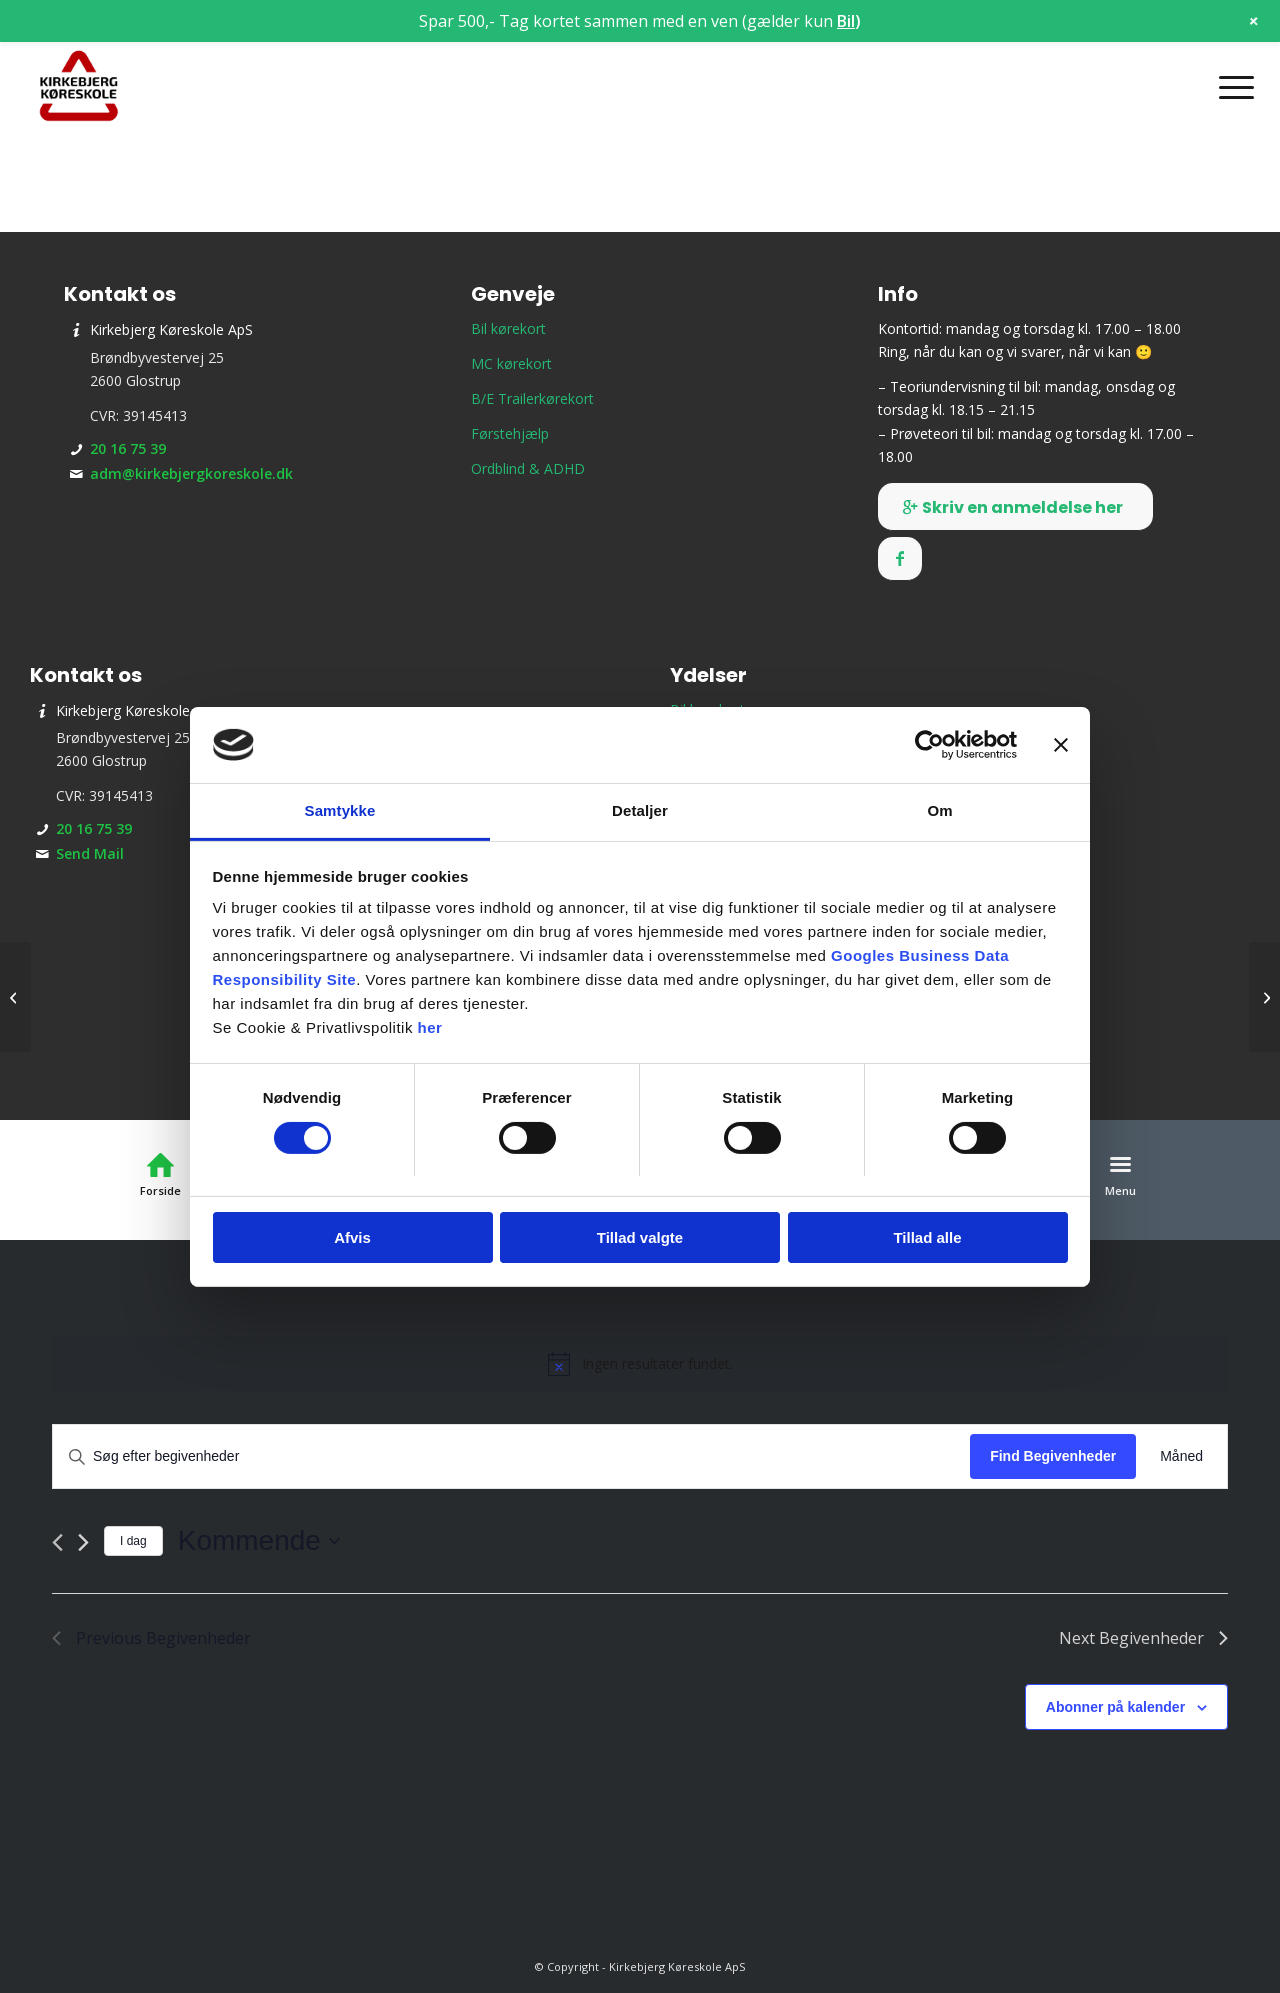 The image size is (1280, 1993). Describe the element at coordinates (15, 997) in the screenshot. I see `[Teori 2 – torsdagshold]` at that location.